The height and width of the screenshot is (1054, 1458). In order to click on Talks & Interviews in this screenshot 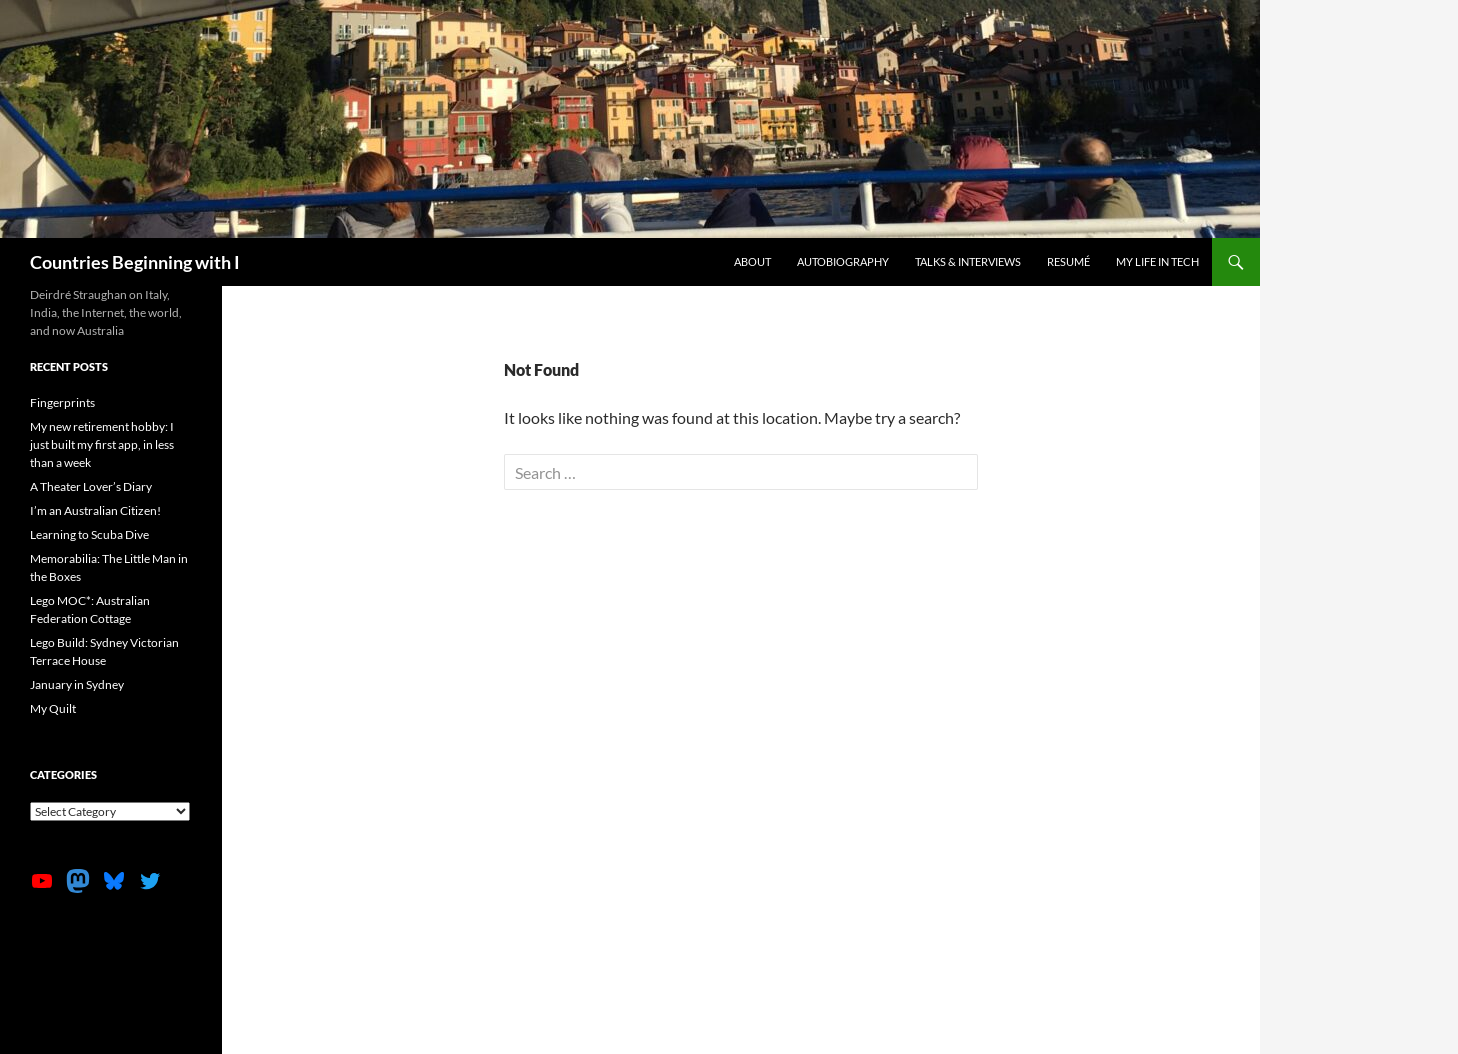, I will do `click(968, 261)`.